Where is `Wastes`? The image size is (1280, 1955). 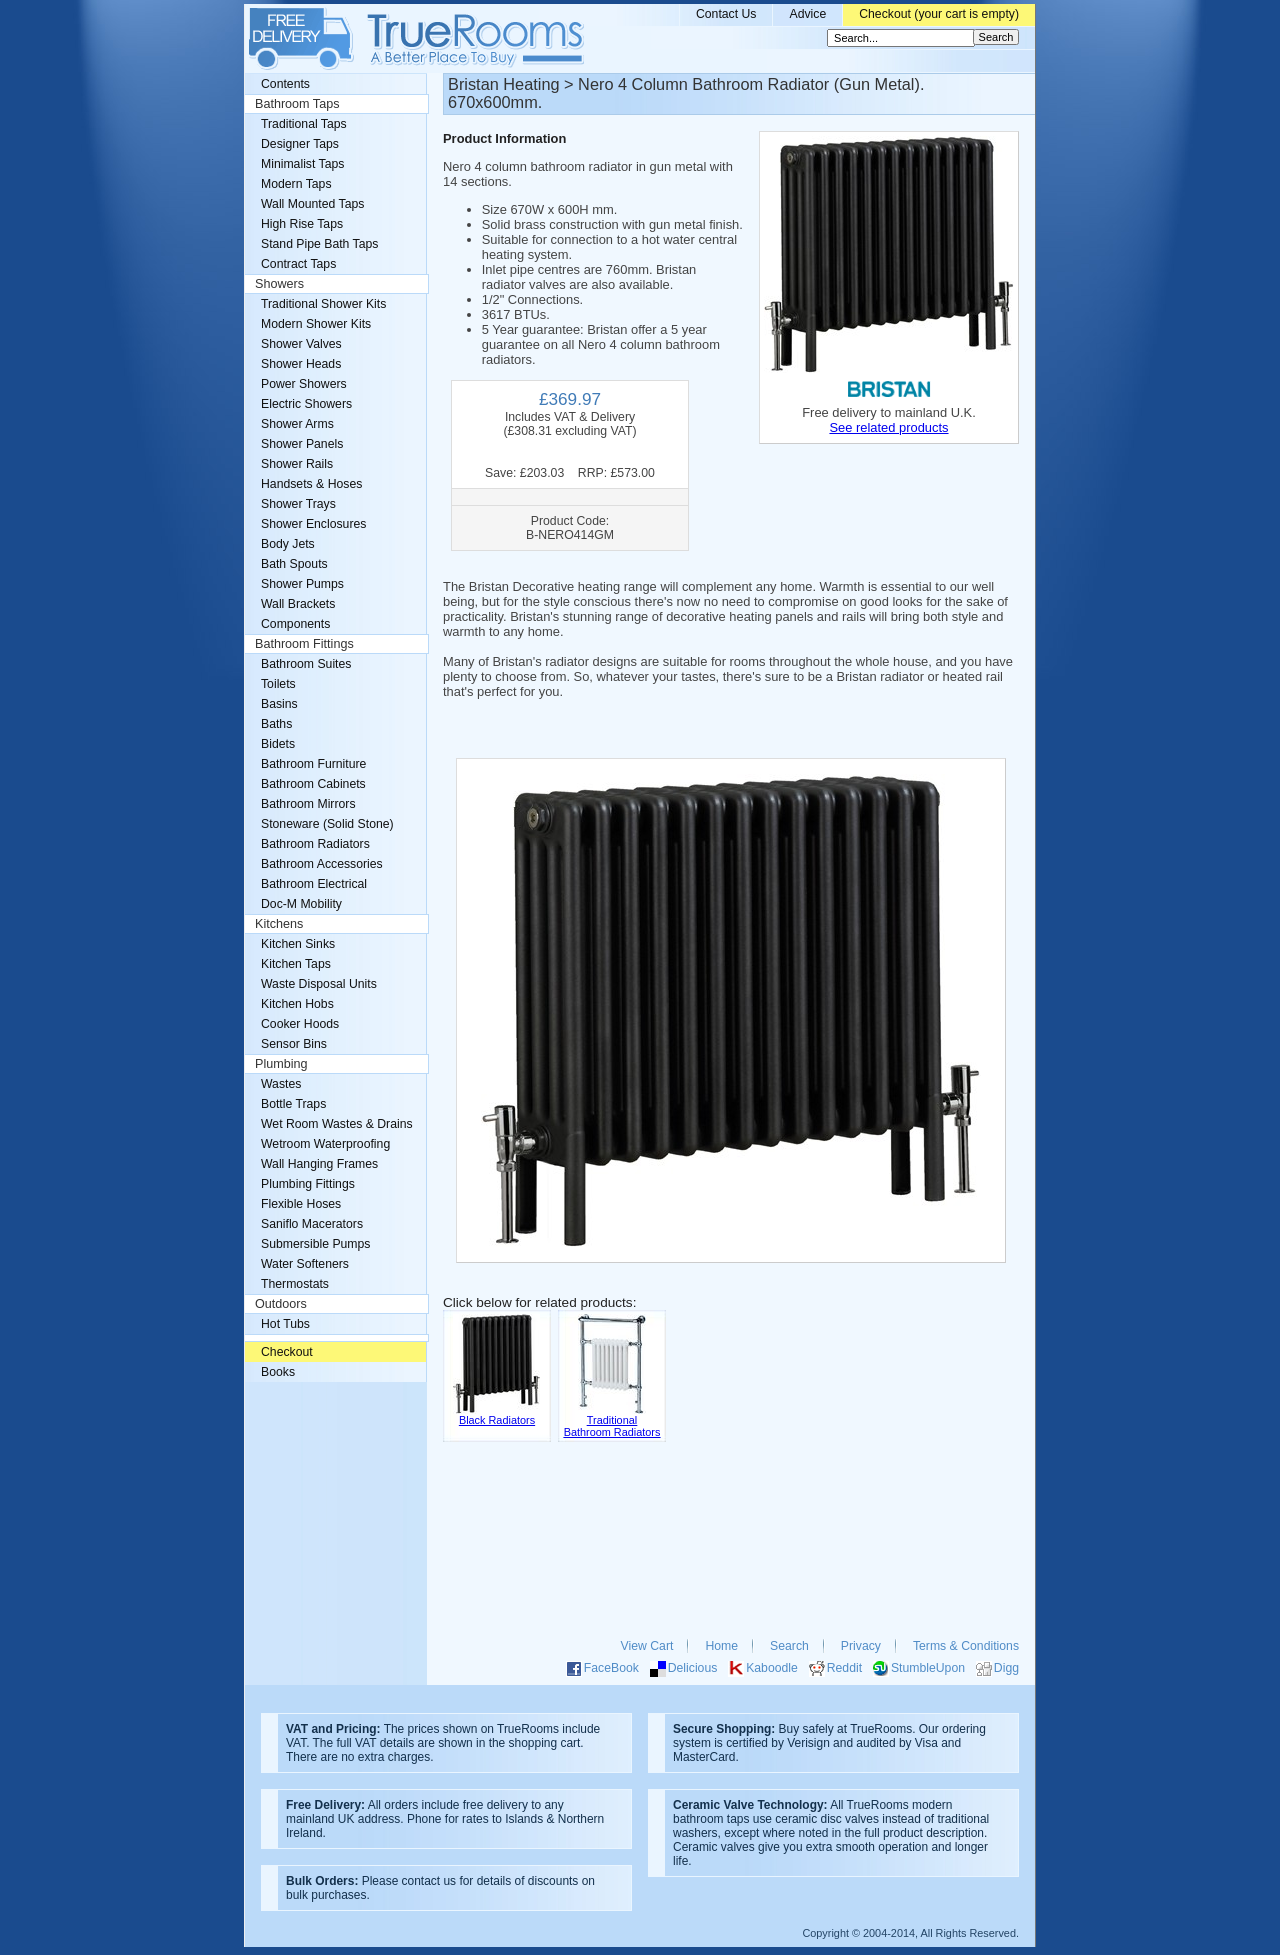
Wastes is located at coordinates (281, 1084).